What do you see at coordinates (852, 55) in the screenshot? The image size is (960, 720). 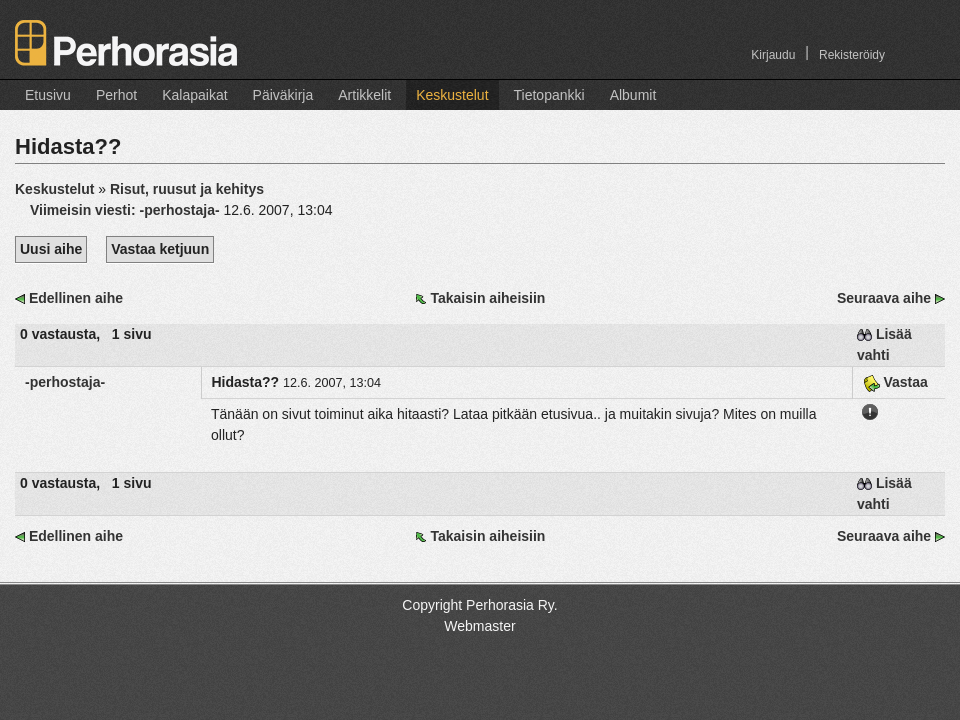 I see `Rekisteröidy` at bounding box center [852, 55].